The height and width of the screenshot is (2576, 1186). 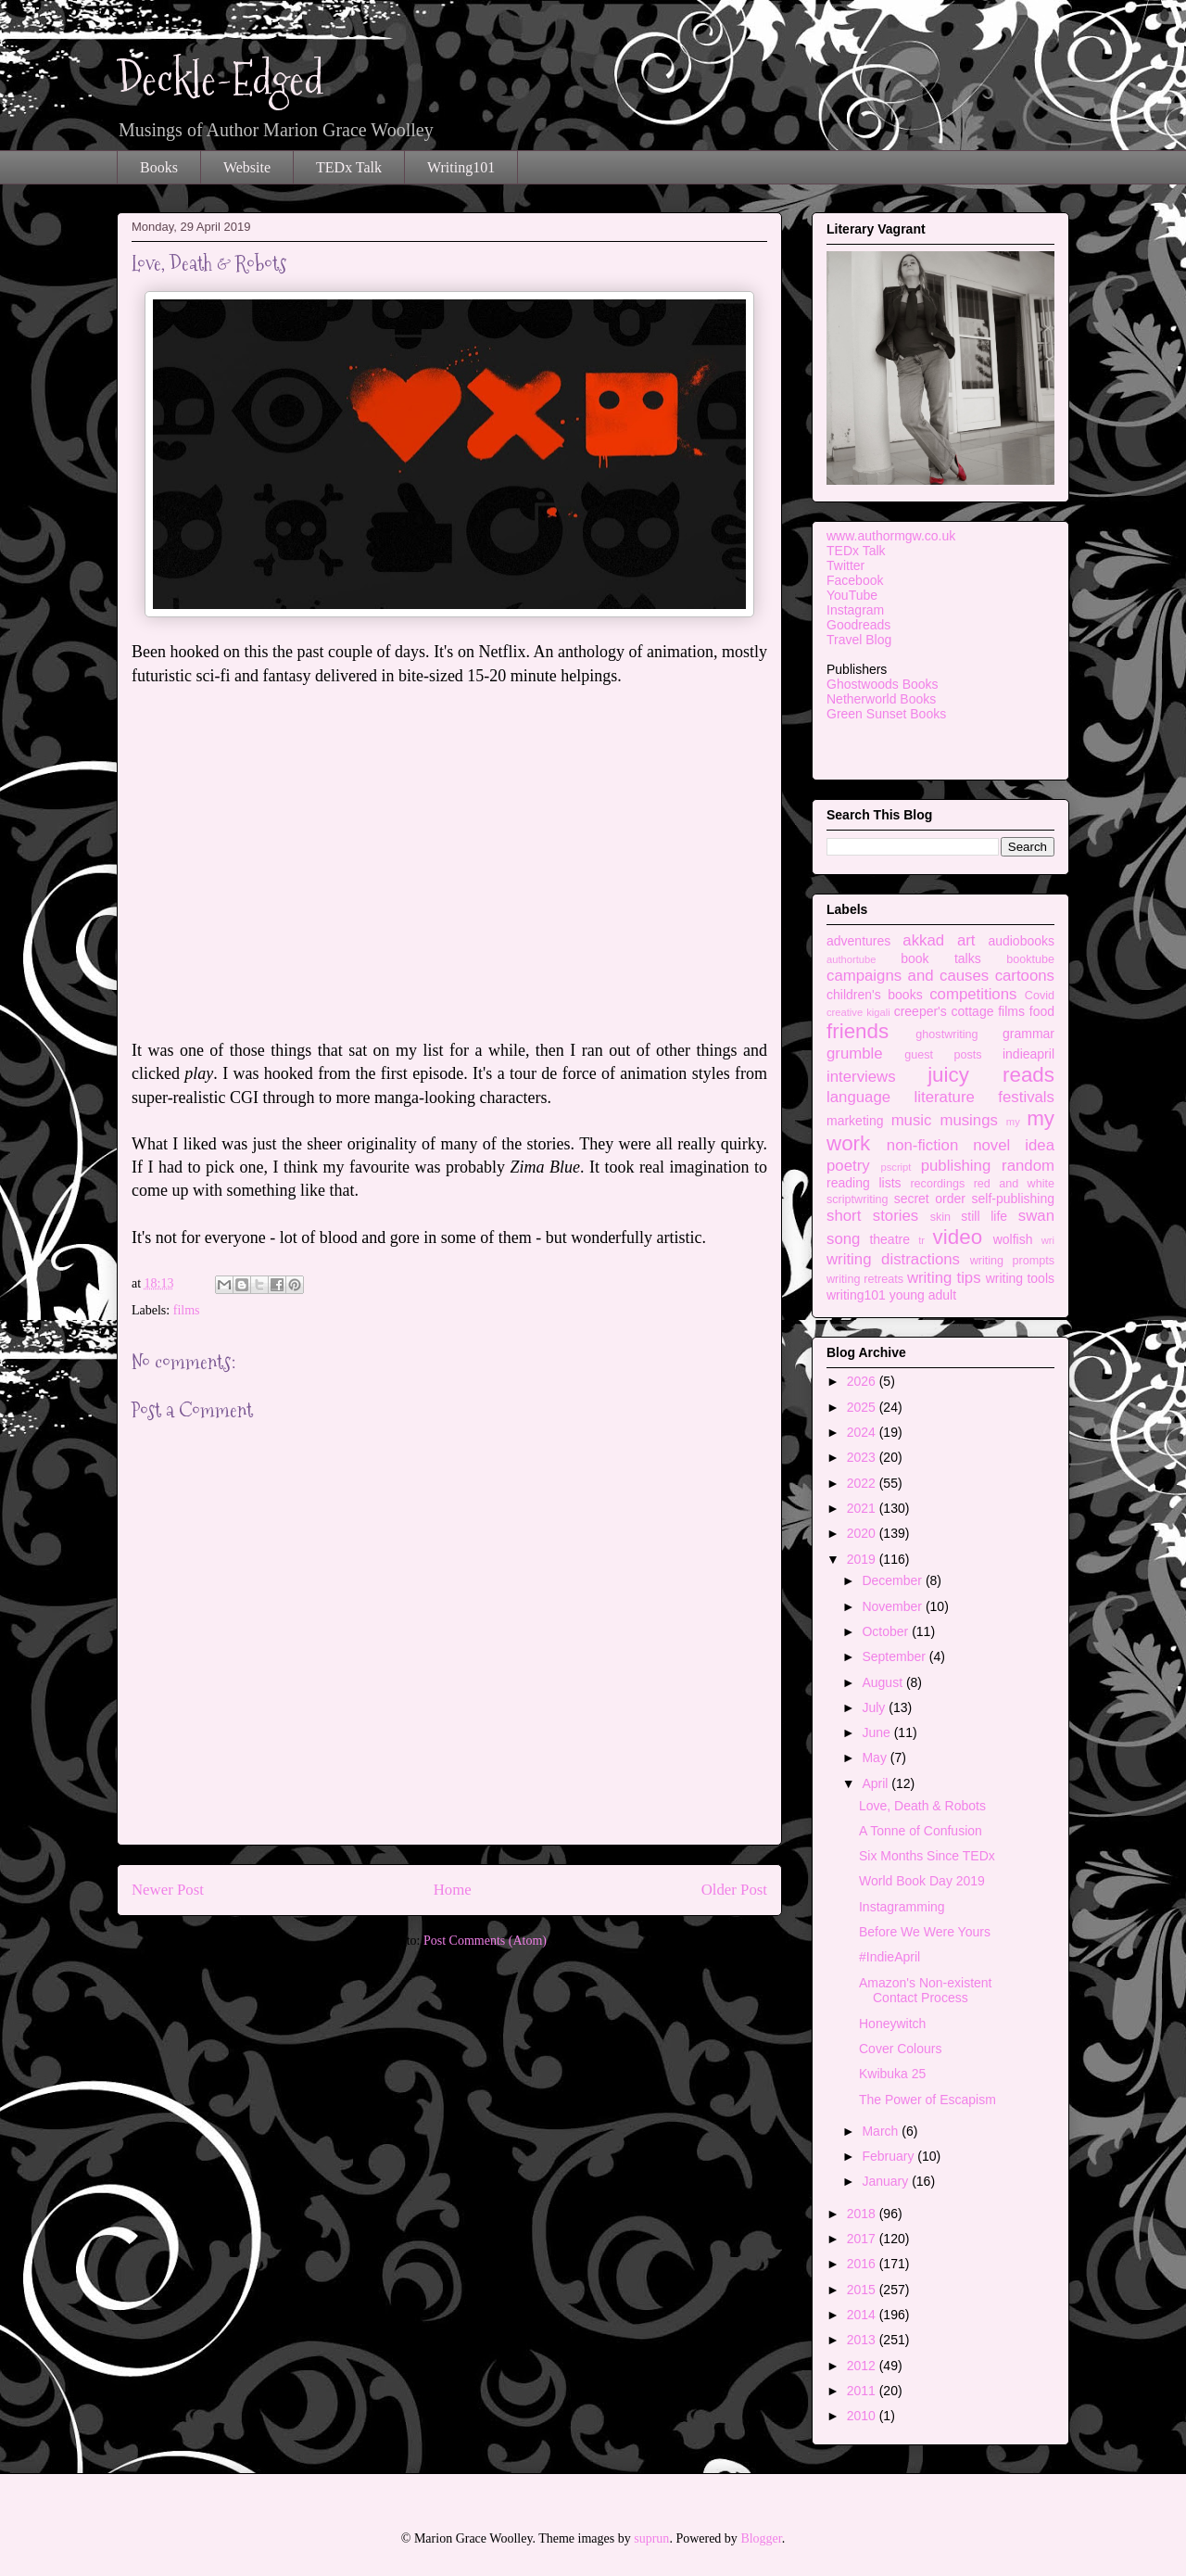 What do you see at coordinates (247, 167) in the screenshot?
I see `Website` at bounding box center [247, 167].